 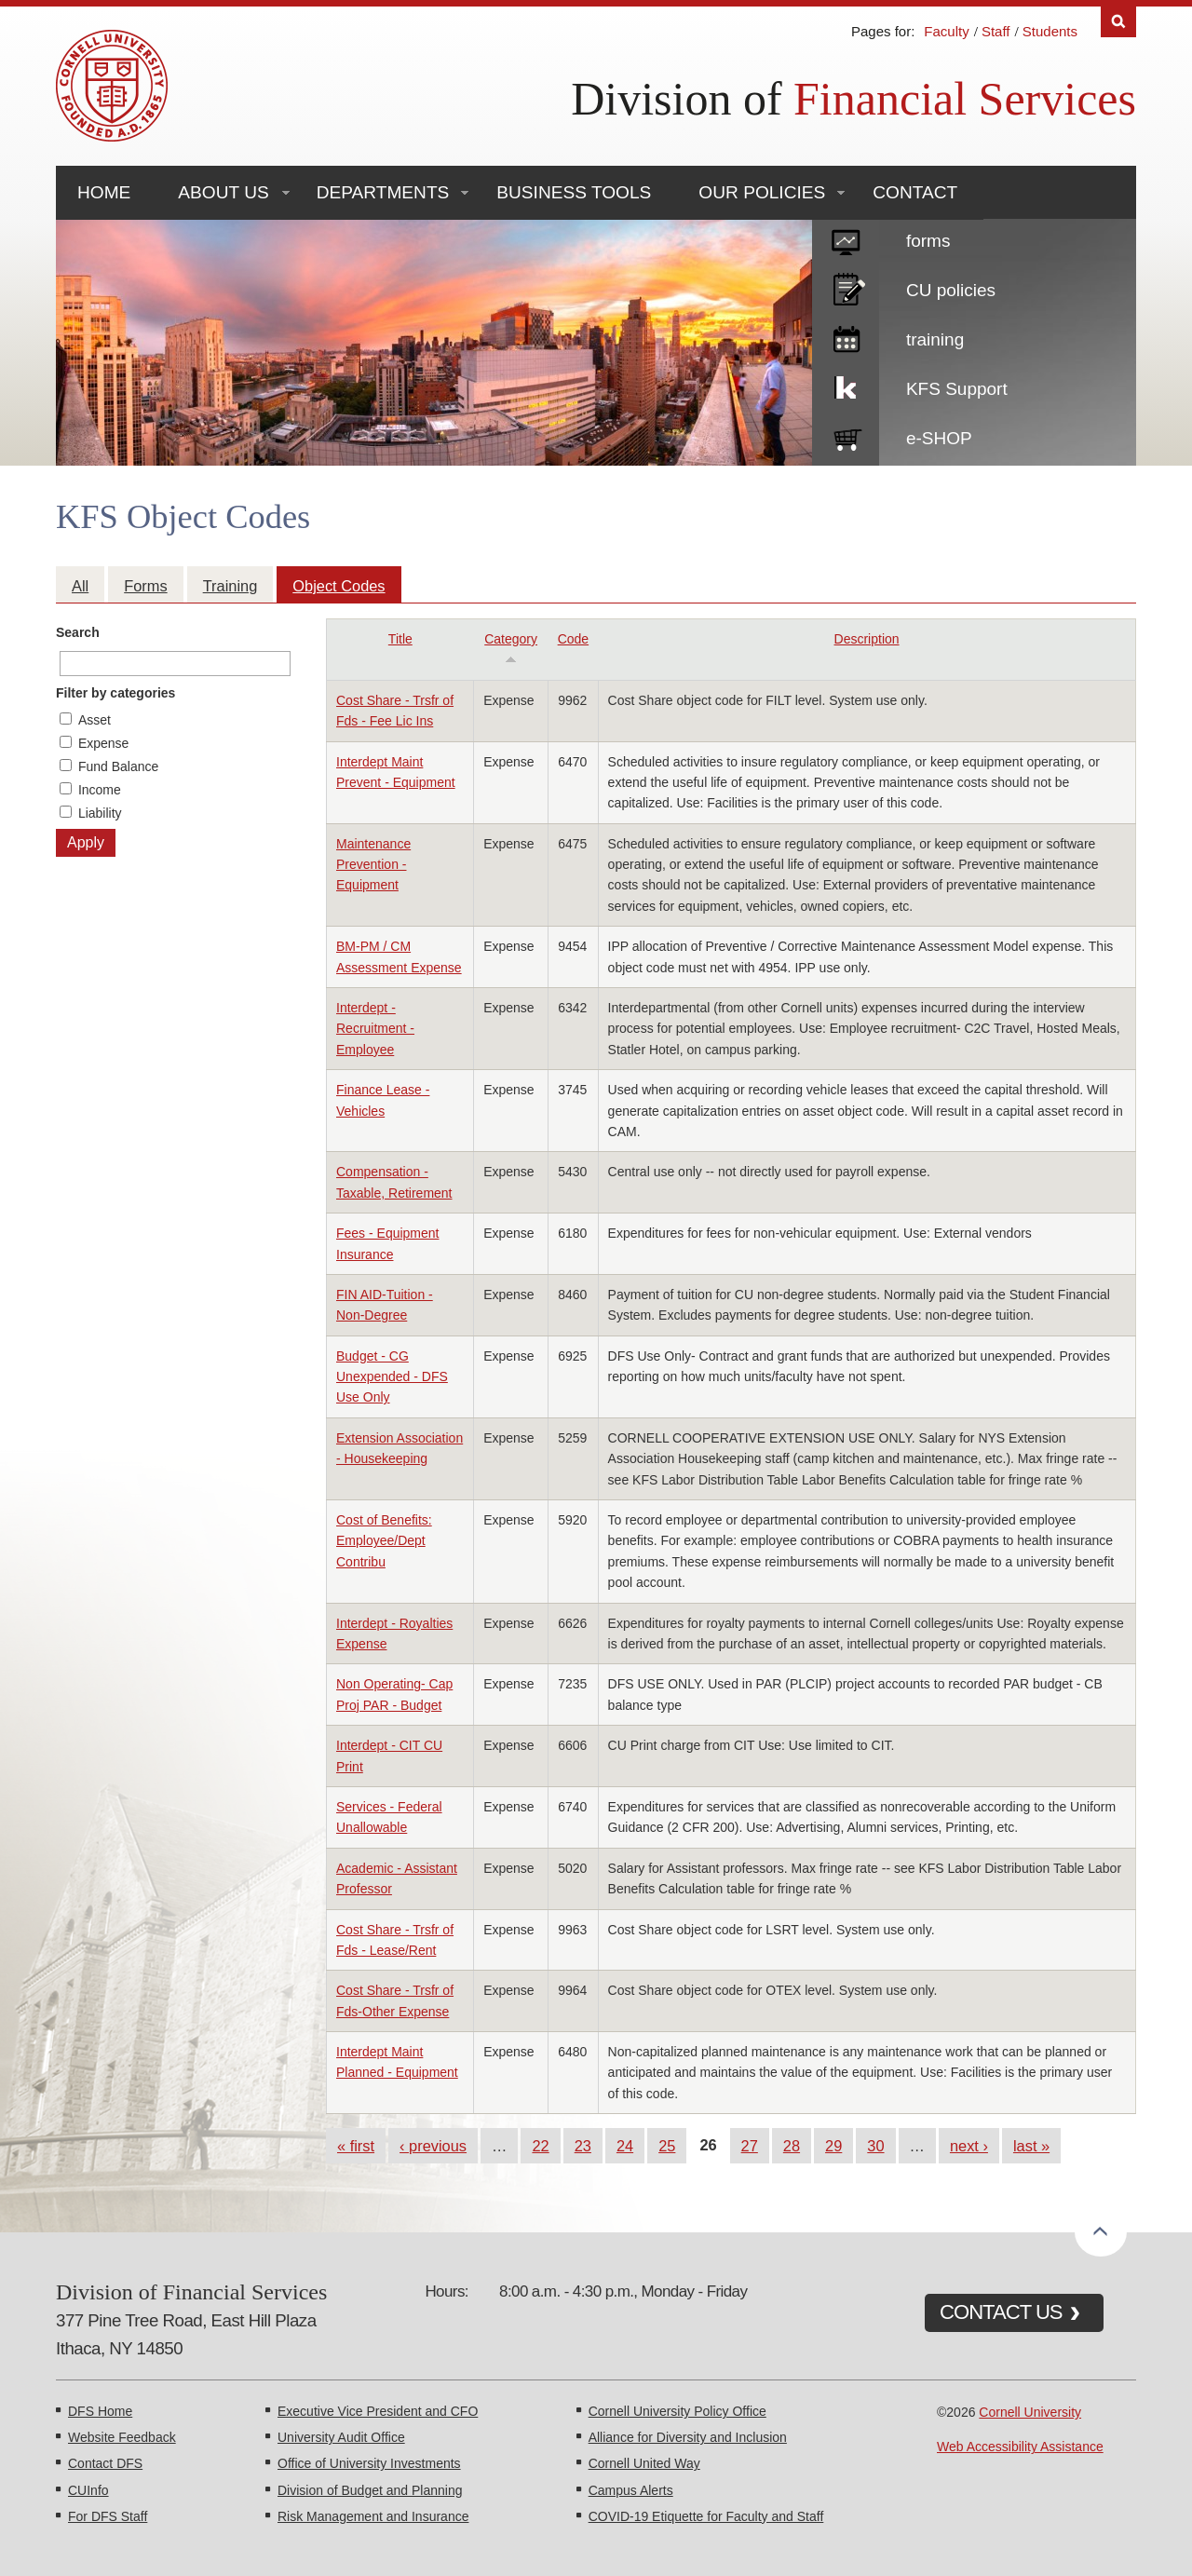 I want to click on Cornell University, so click(x=1030, y=2412).